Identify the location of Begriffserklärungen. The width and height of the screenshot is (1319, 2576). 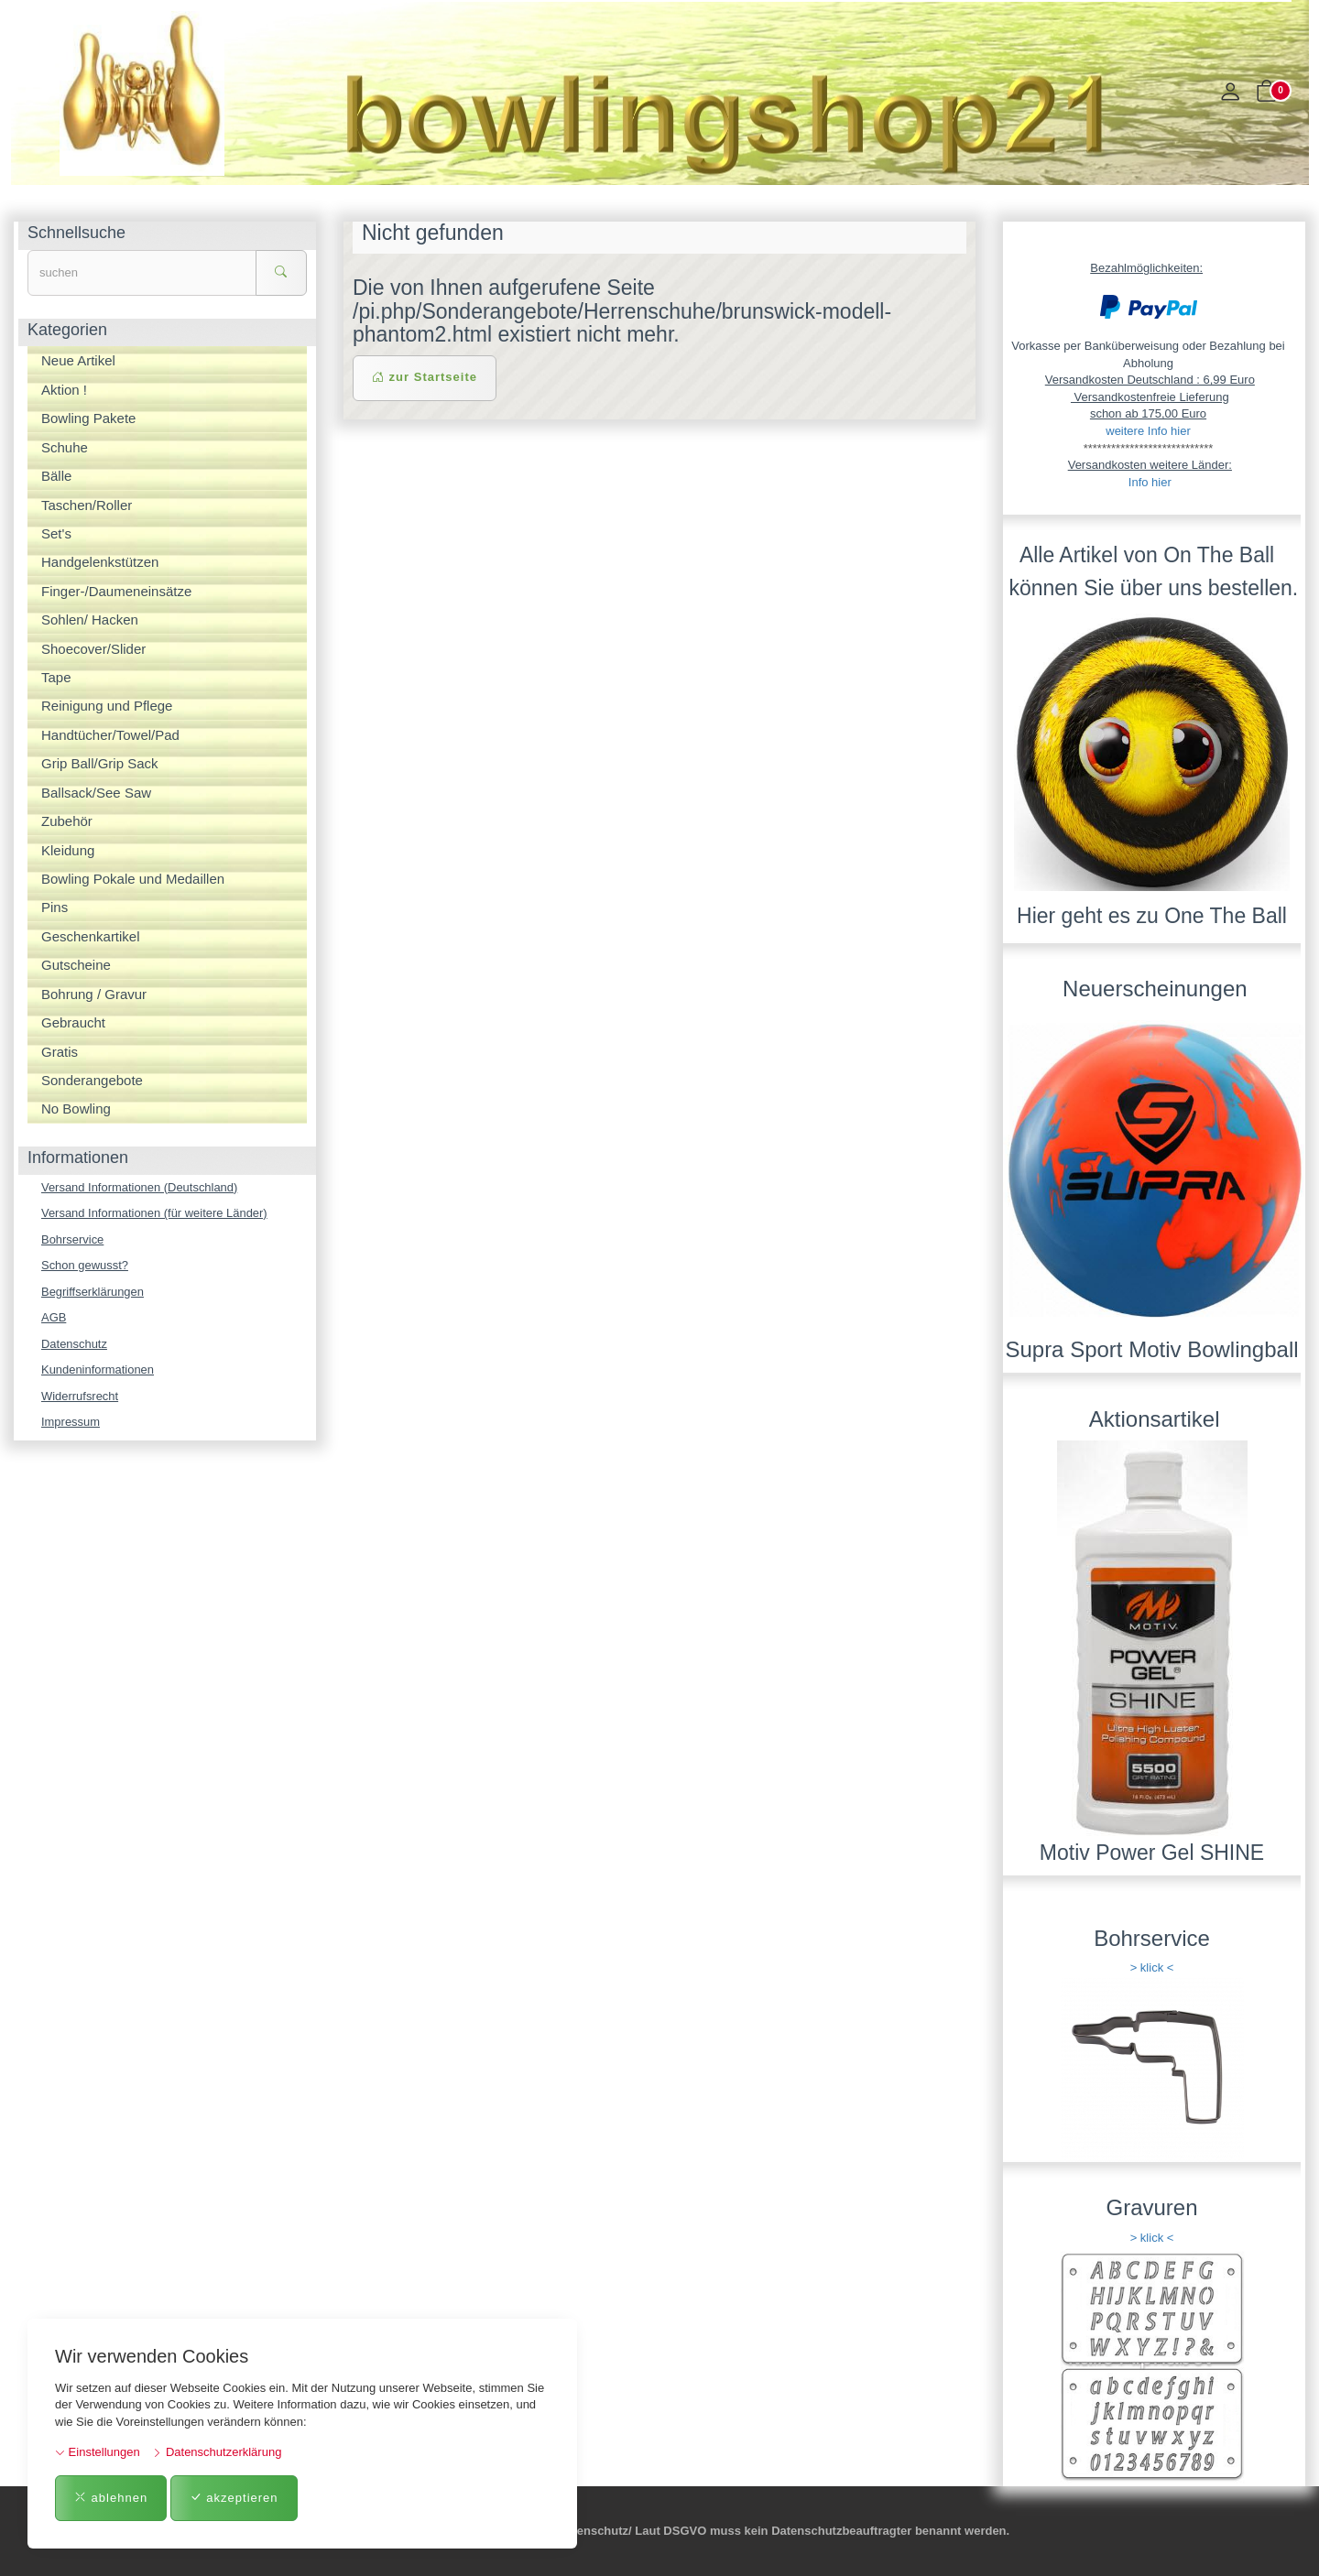
(93, 1292).